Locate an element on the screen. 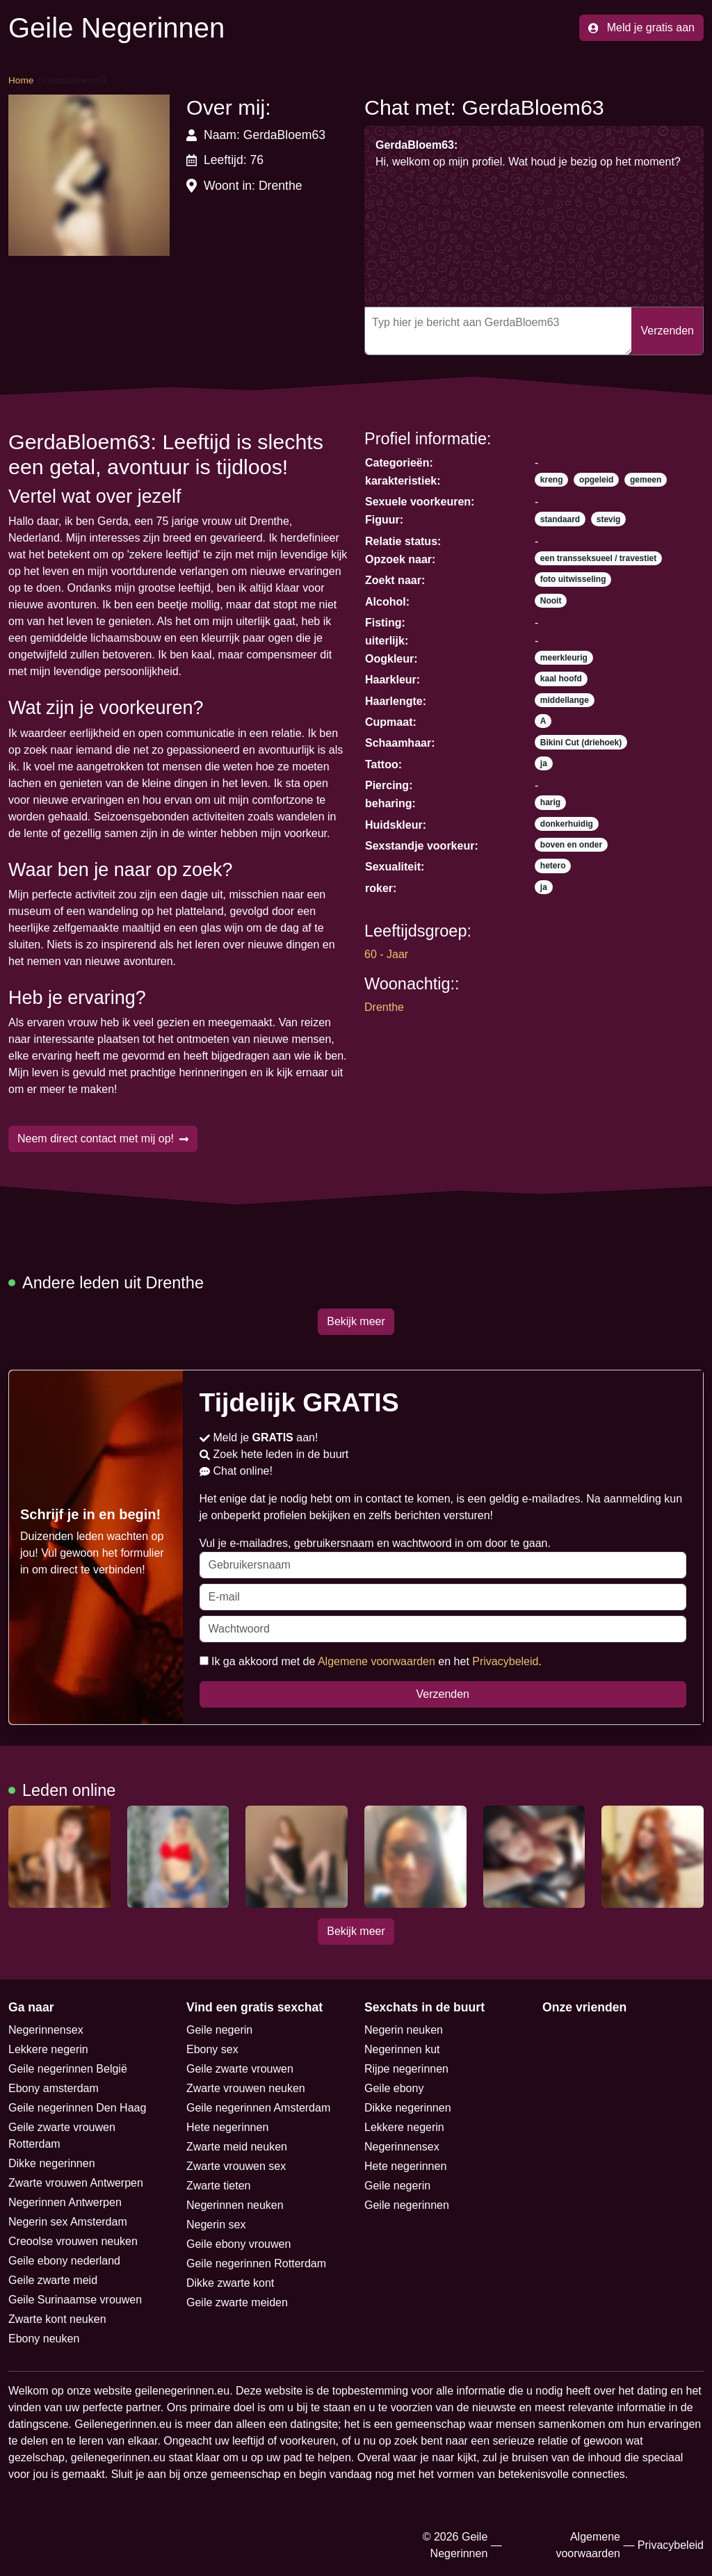 The height and width of the screenshot is (2576, 712). ja is located at coordinates (543, 763).